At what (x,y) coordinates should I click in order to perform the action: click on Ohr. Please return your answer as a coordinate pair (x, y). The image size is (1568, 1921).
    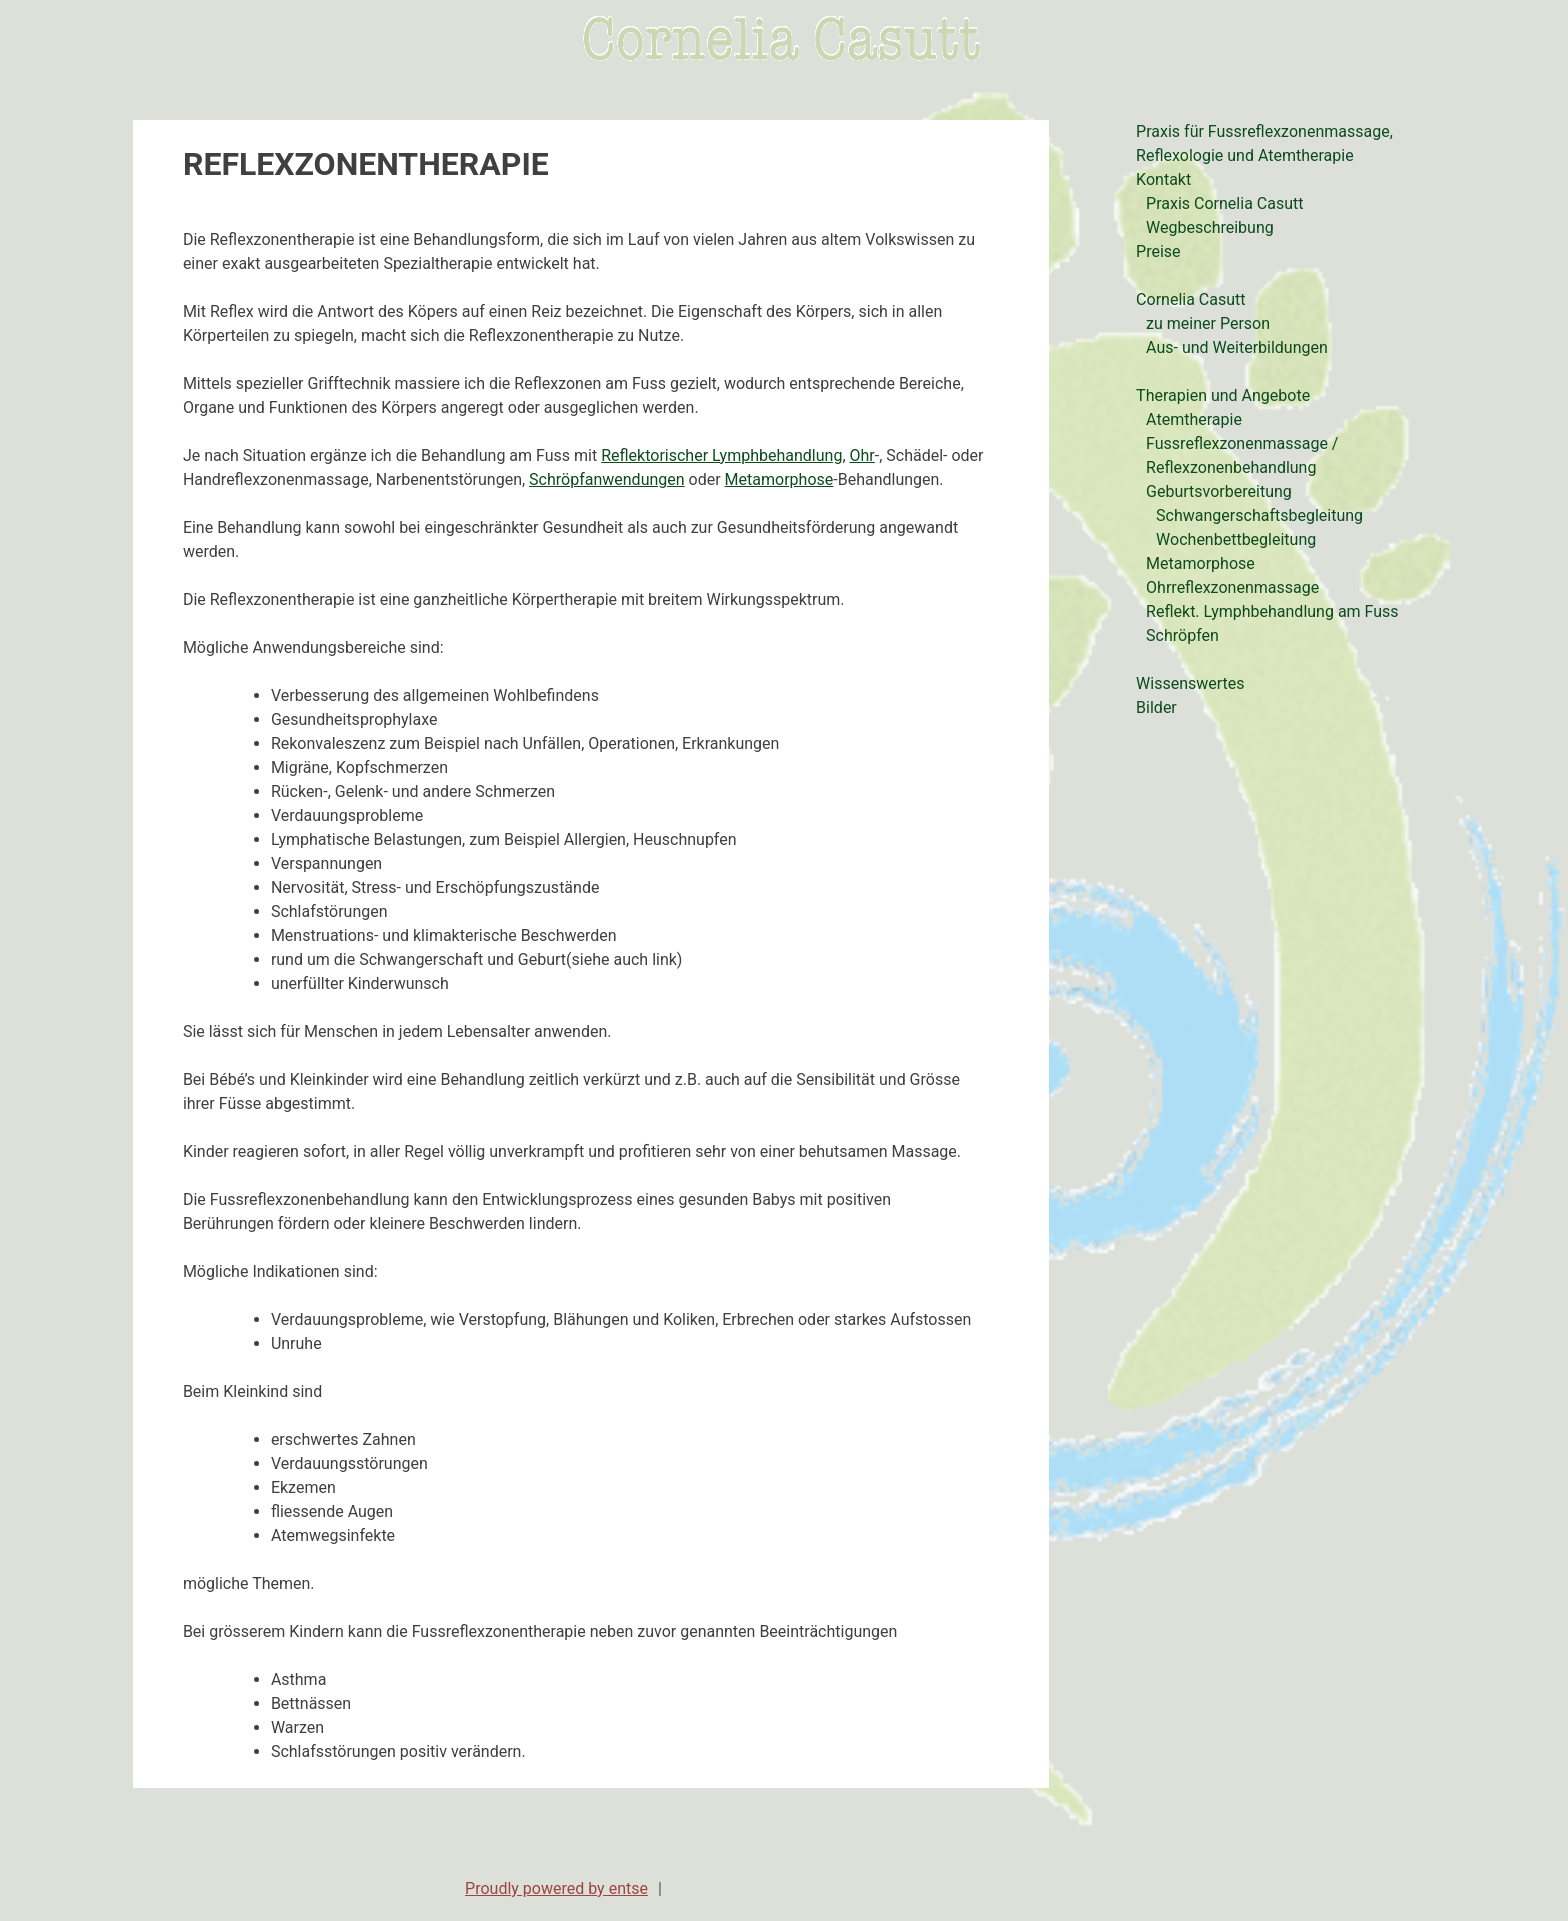
    Looking at the image, I should click on (862, 455).